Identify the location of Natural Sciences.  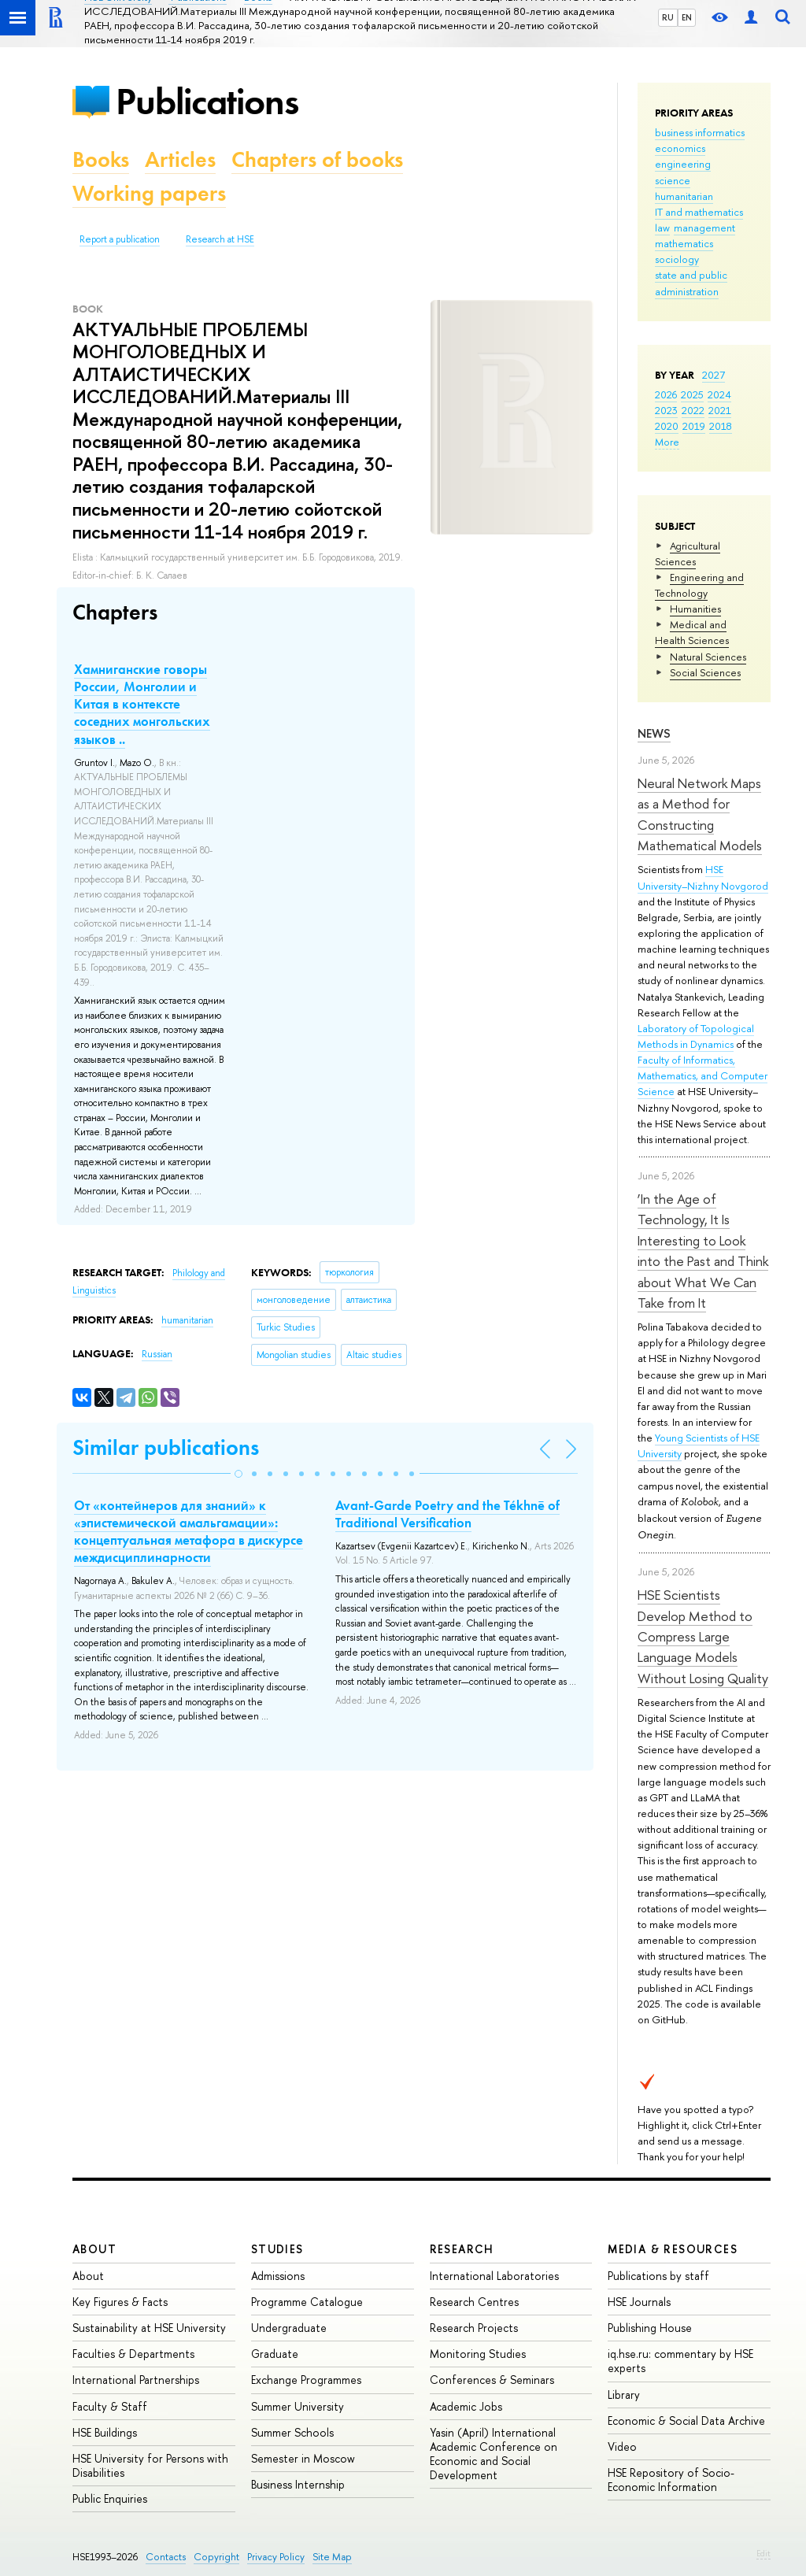
(708, 657).